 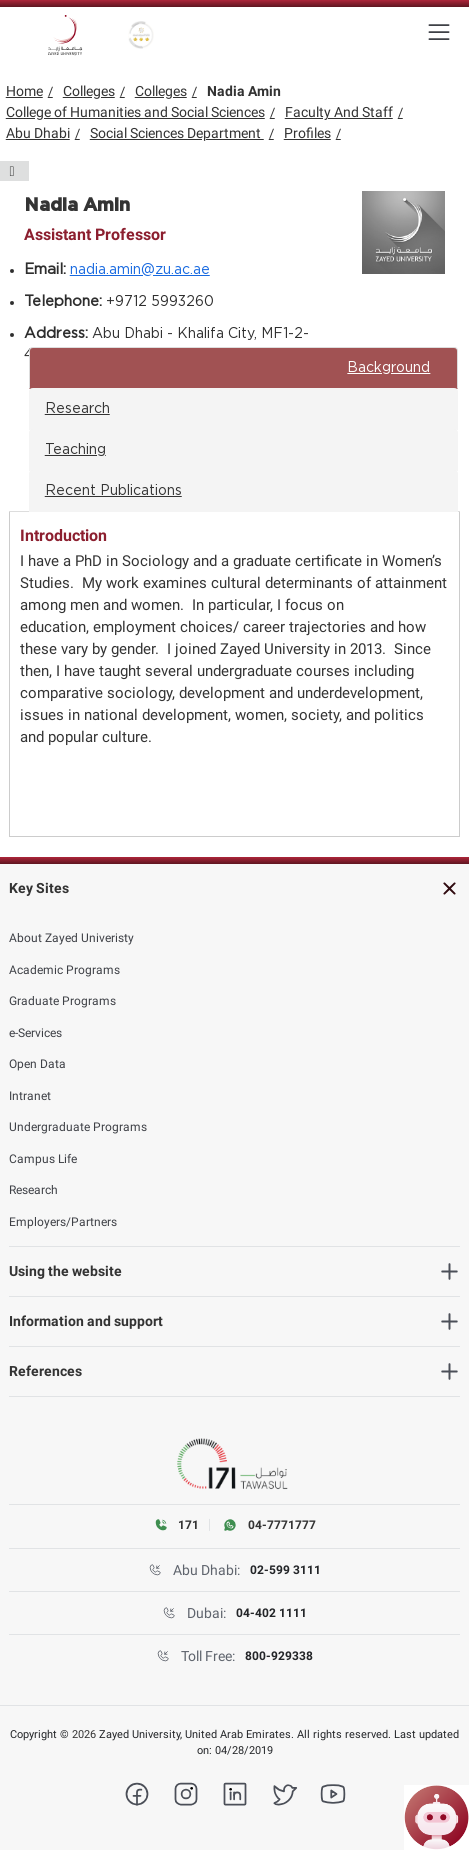 I want to click on About Zayed Univeristy, so click(x=71, y=938).